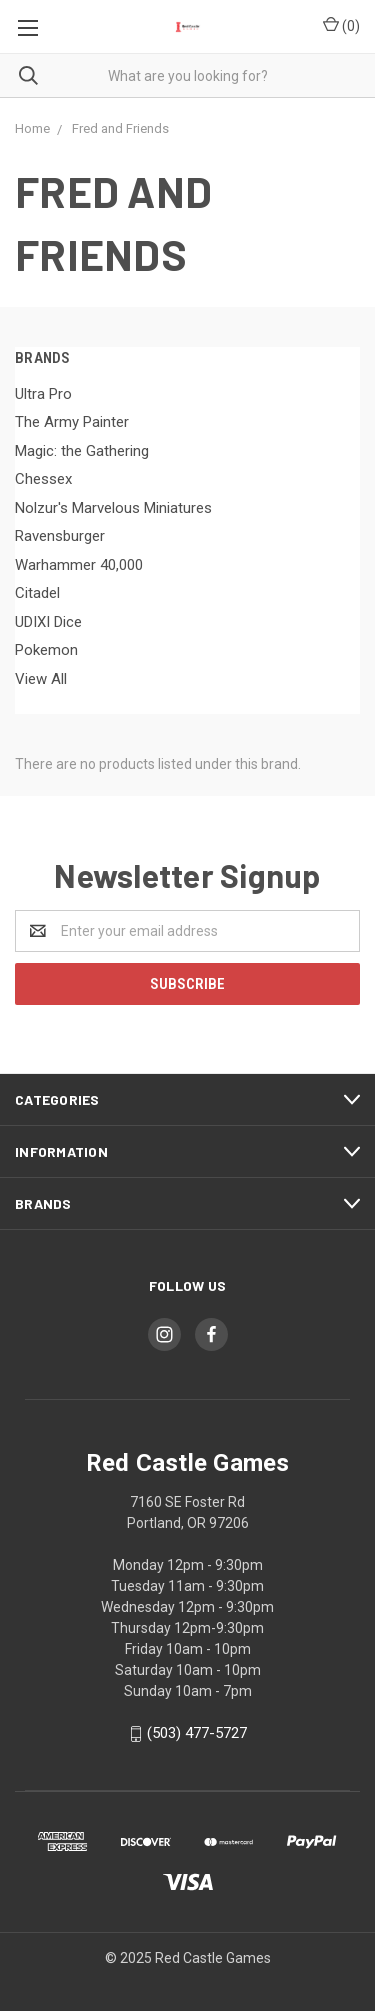 The width and height of the screenshot is (375, 2011). Describe the element at coordinates (341, 25) in the screenshot. I see `()` at that location.